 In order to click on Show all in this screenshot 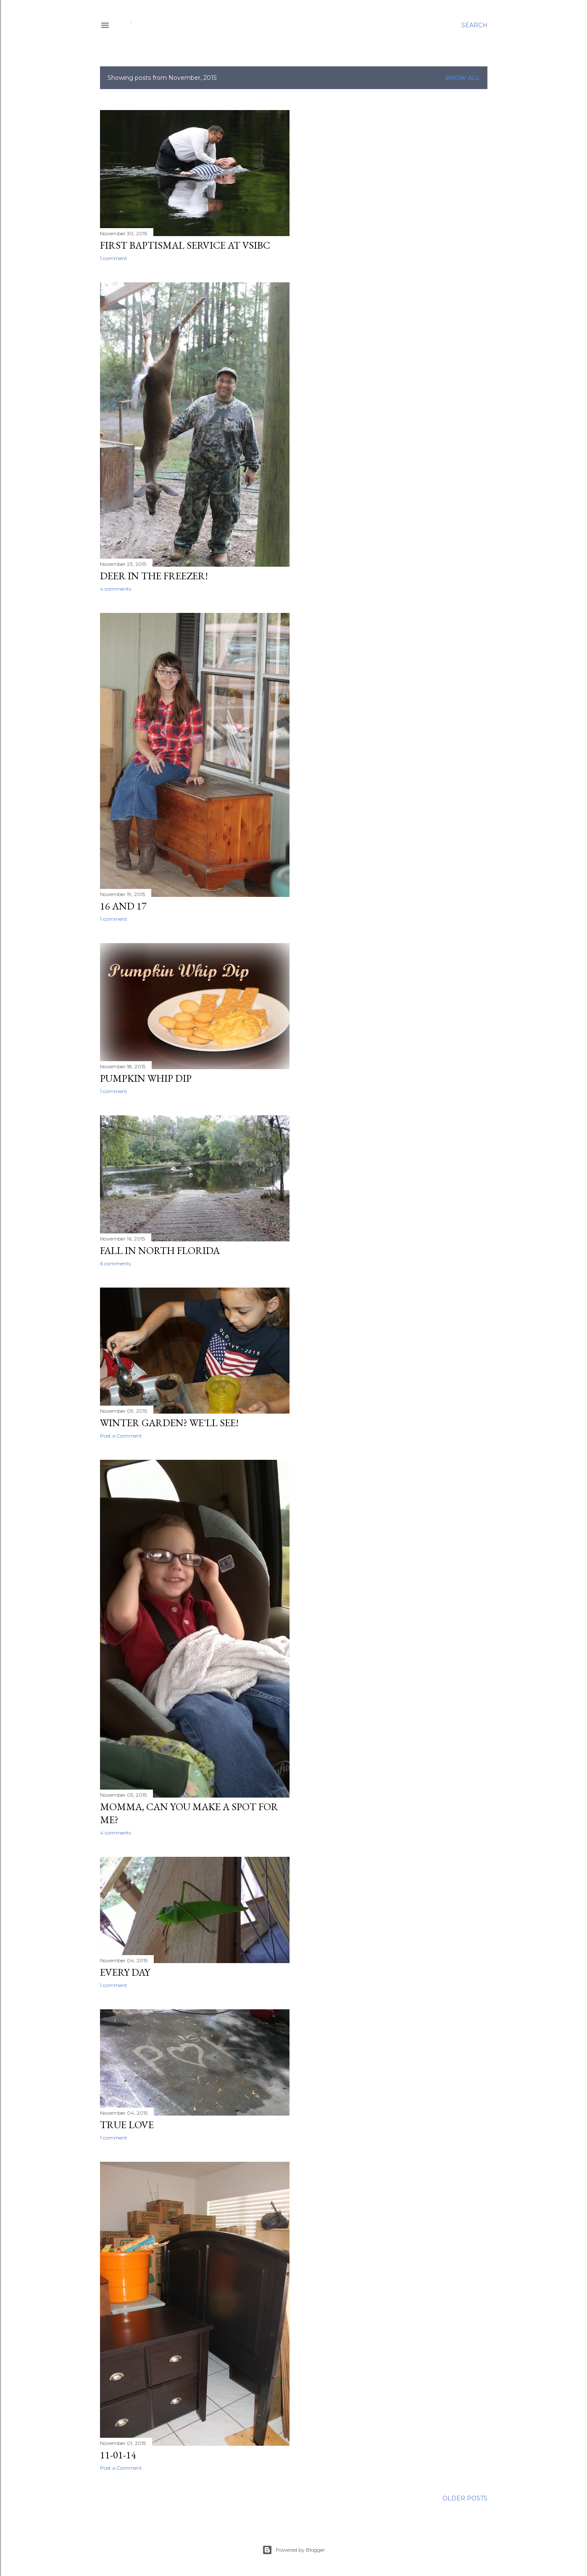, I will do `click(462, 77)`.